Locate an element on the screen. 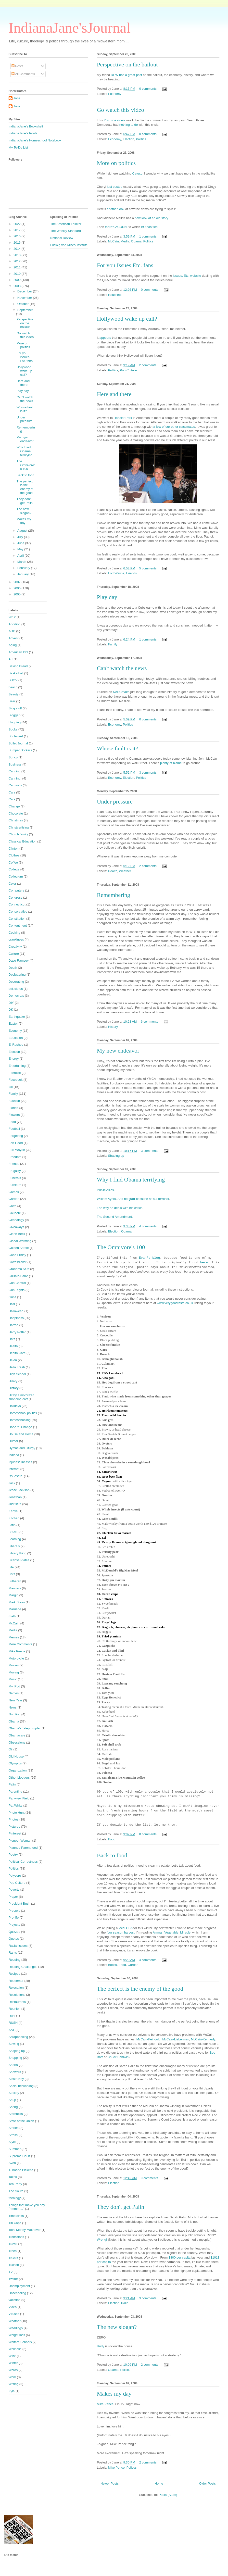  Hillary is located at coordinates (13, 1381).